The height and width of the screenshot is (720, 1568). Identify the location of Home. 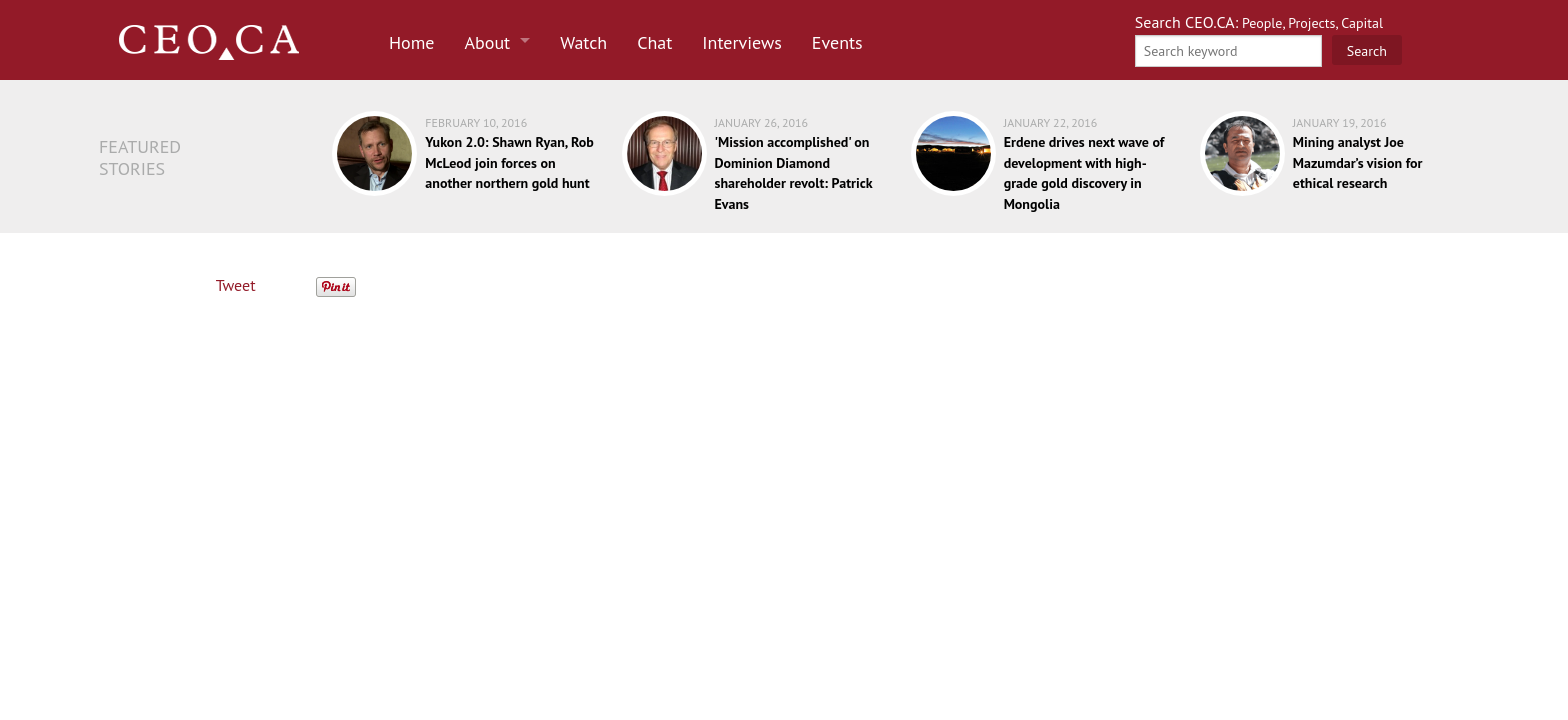
(412, 42).